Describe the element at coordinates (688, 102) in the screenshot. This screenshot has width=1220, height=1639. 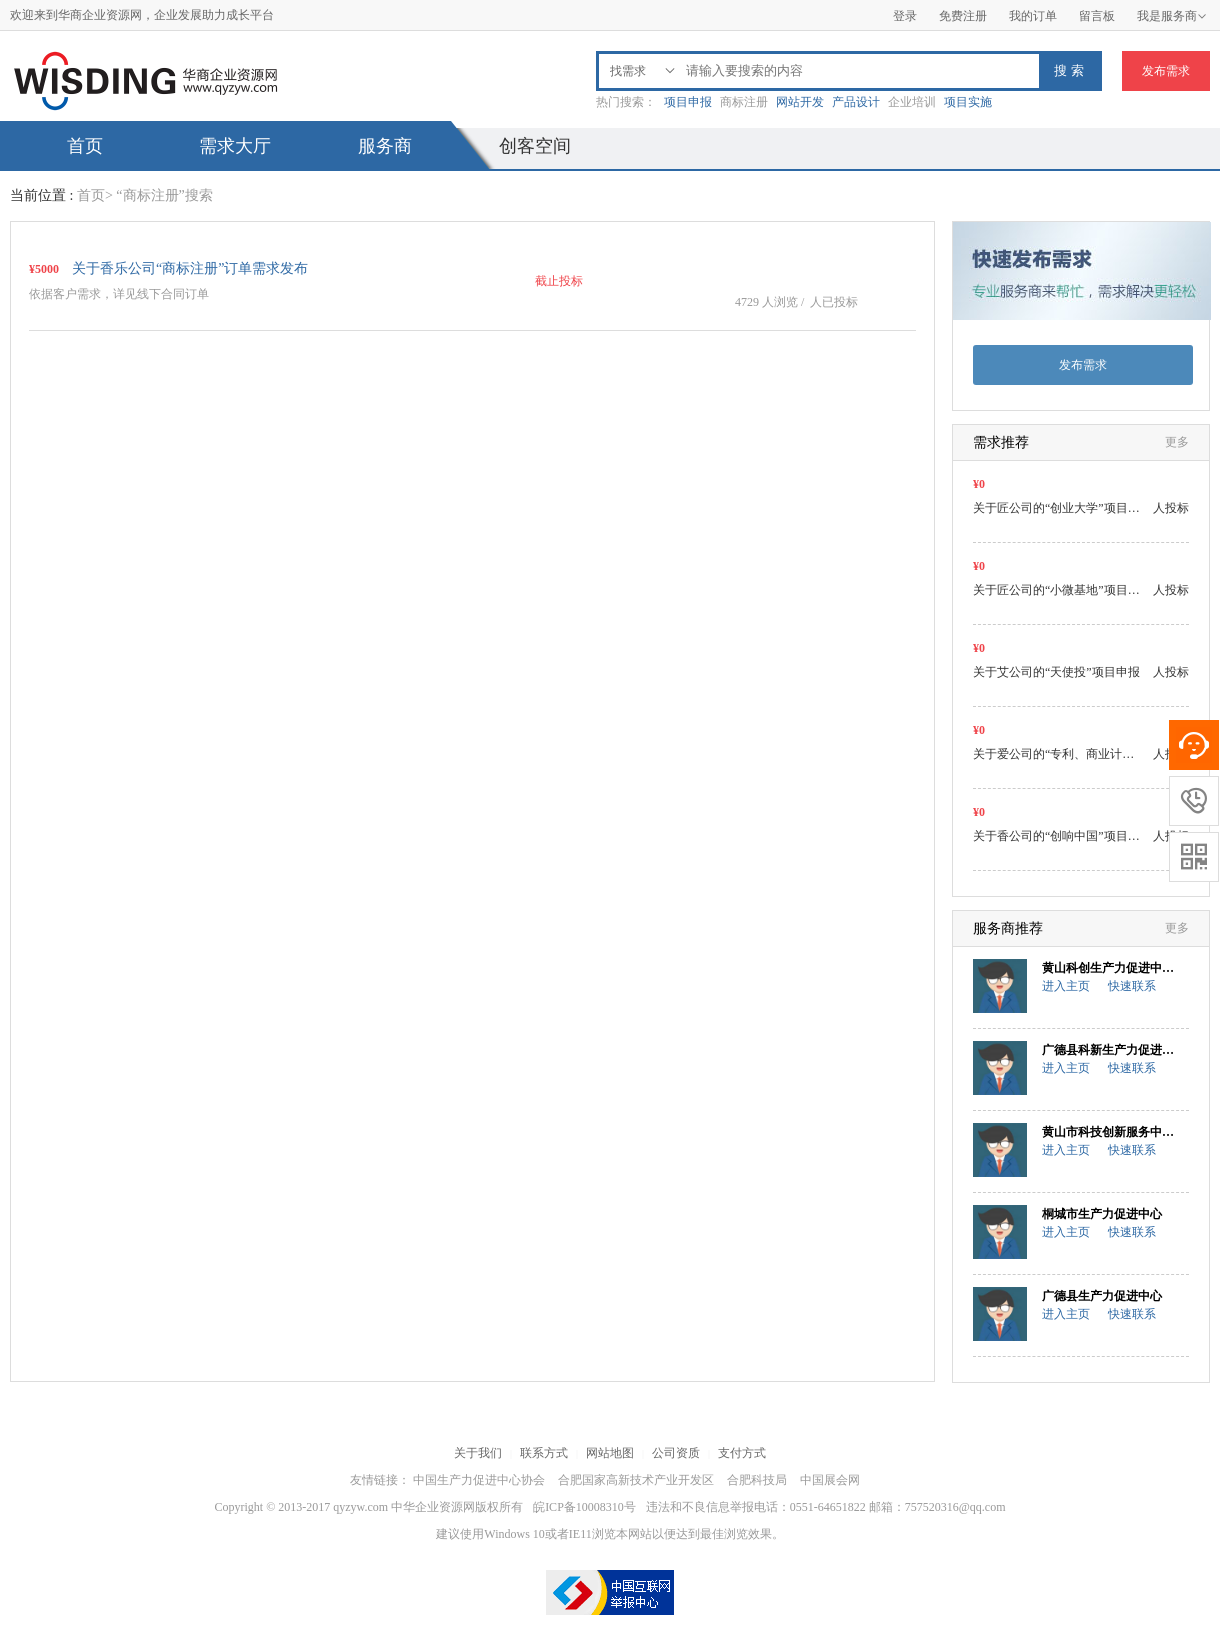
I see `项目申报` at that location.